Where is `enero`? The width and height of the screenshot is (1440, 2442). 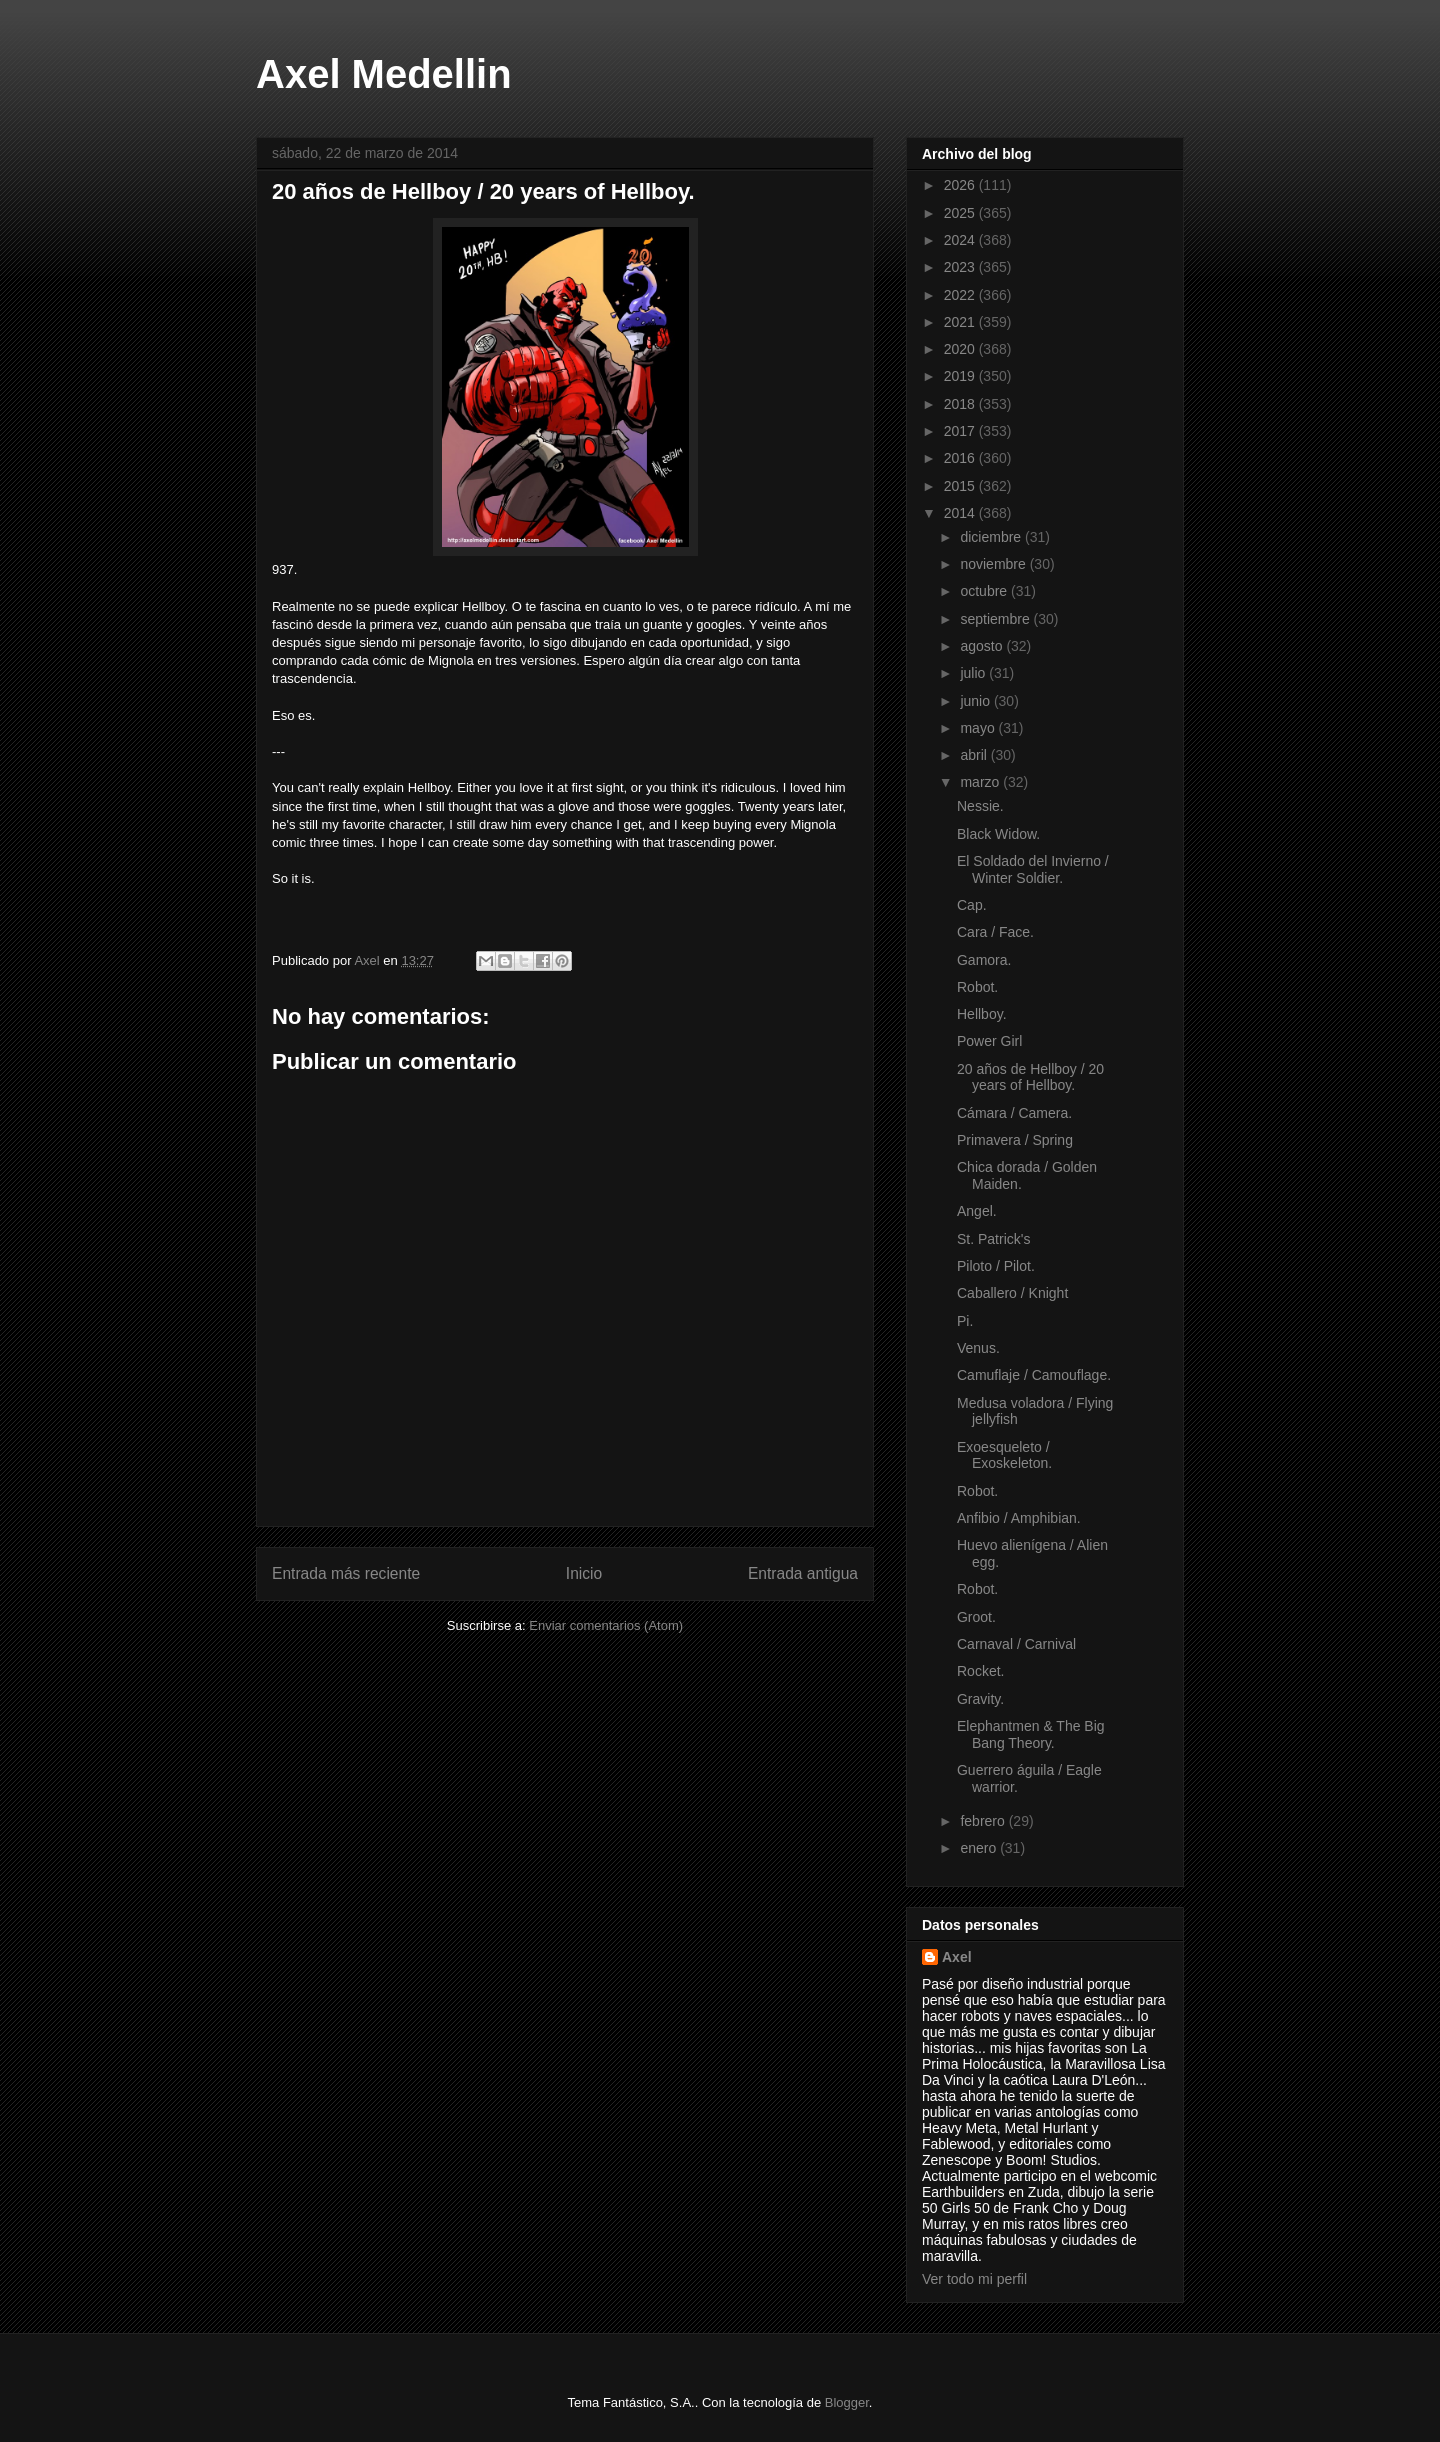
enero is located at coordinates (980, 1848).